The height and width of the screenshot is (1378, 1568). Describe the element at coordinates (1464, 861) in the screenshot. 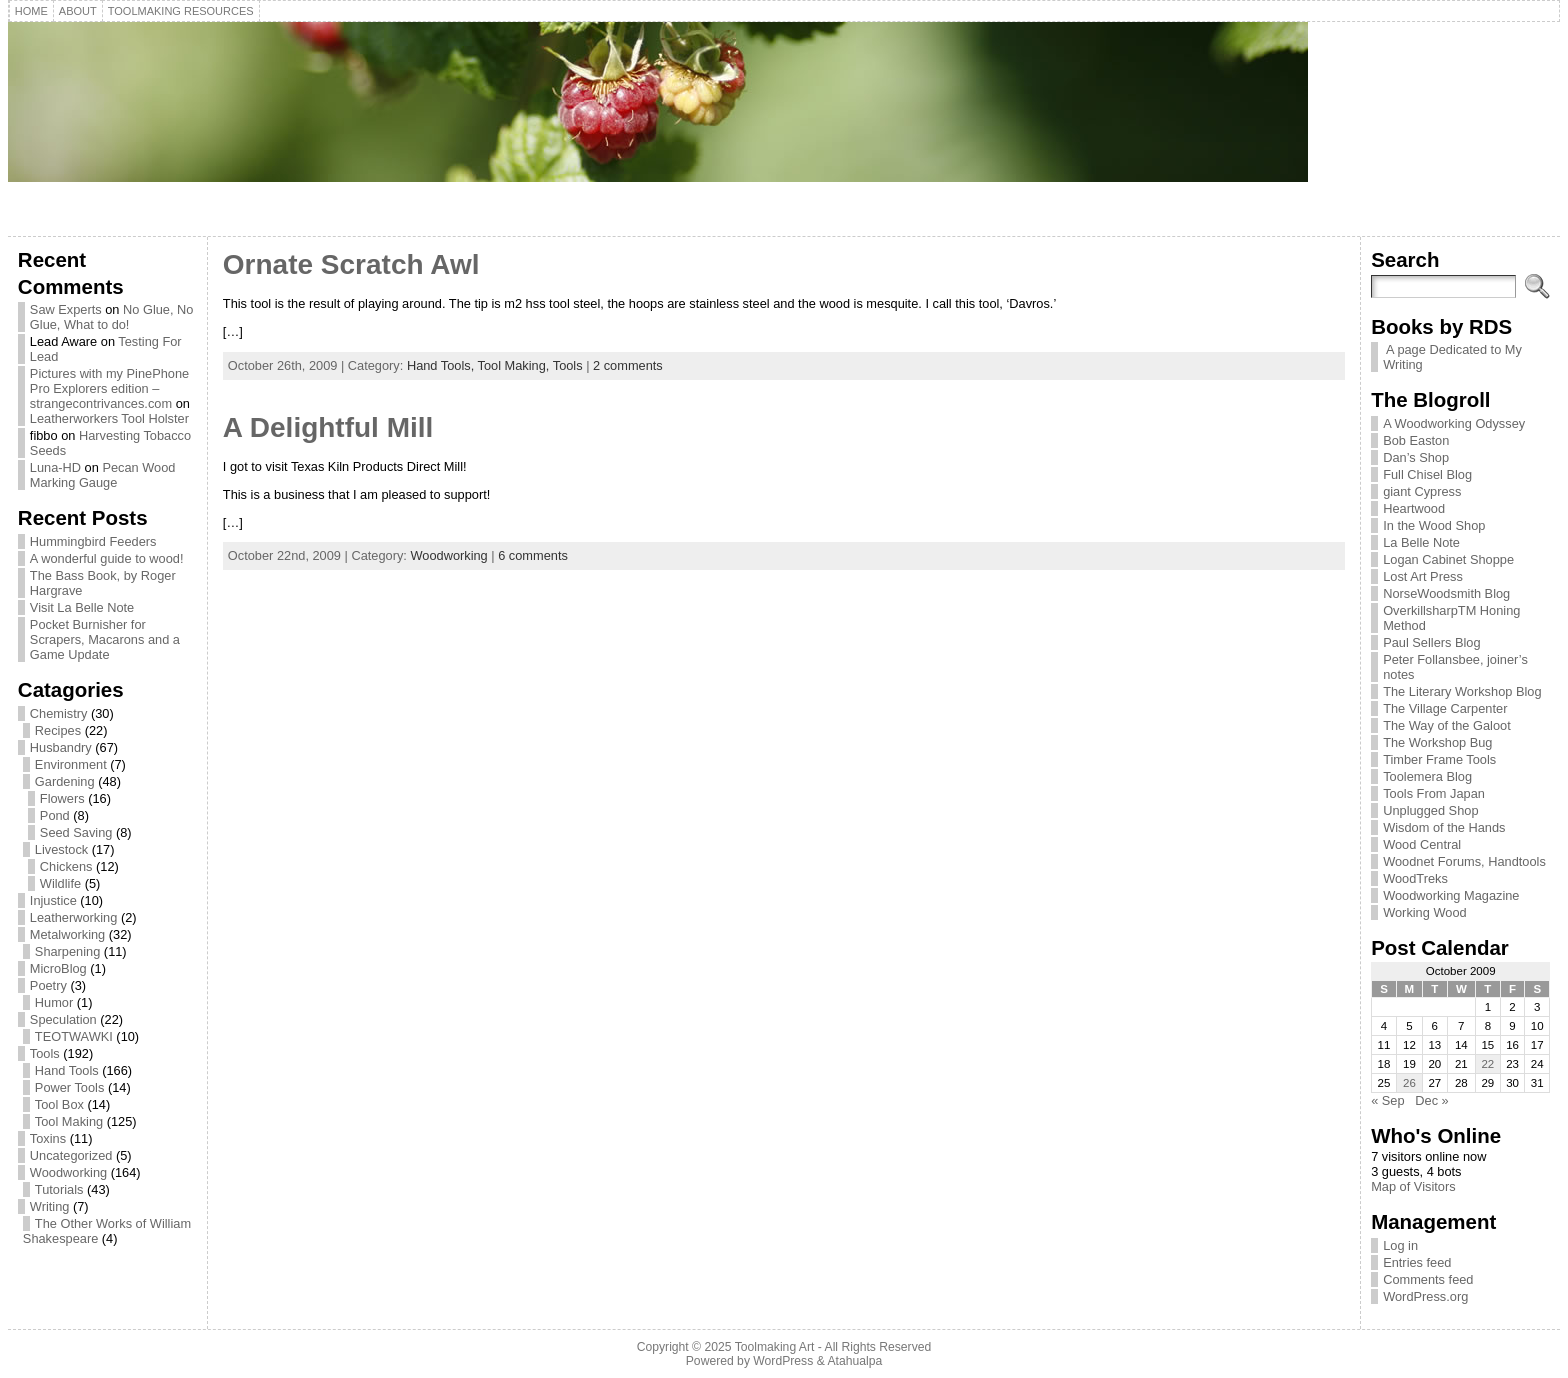

I see `Woodnet Forums, Handtools` at that location.